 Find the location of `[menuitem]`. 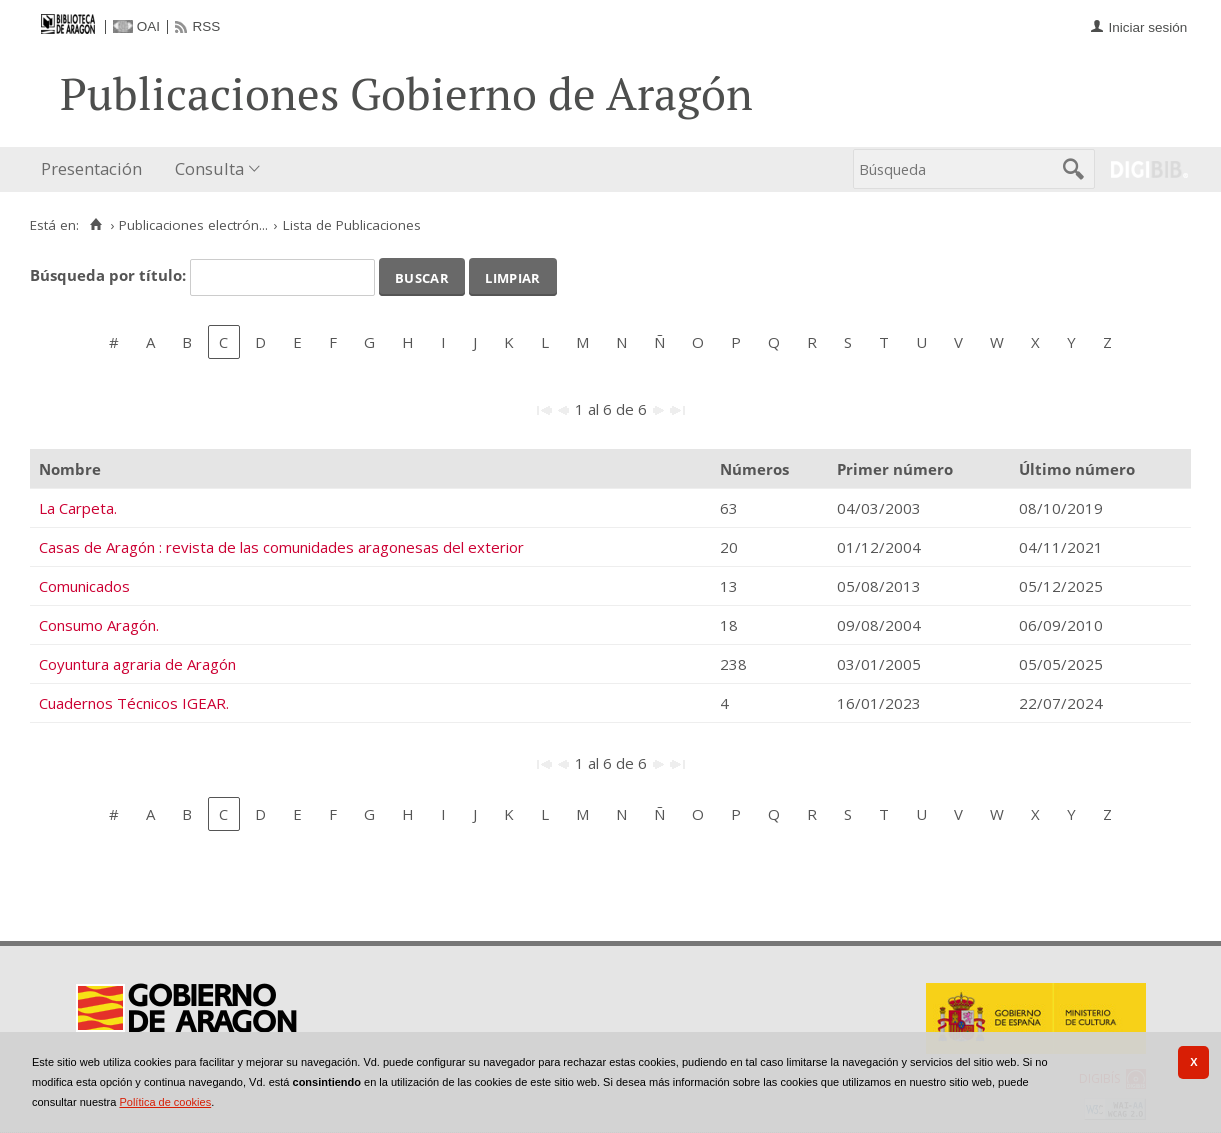

[menuitem] is located at coordinates (96, 169).